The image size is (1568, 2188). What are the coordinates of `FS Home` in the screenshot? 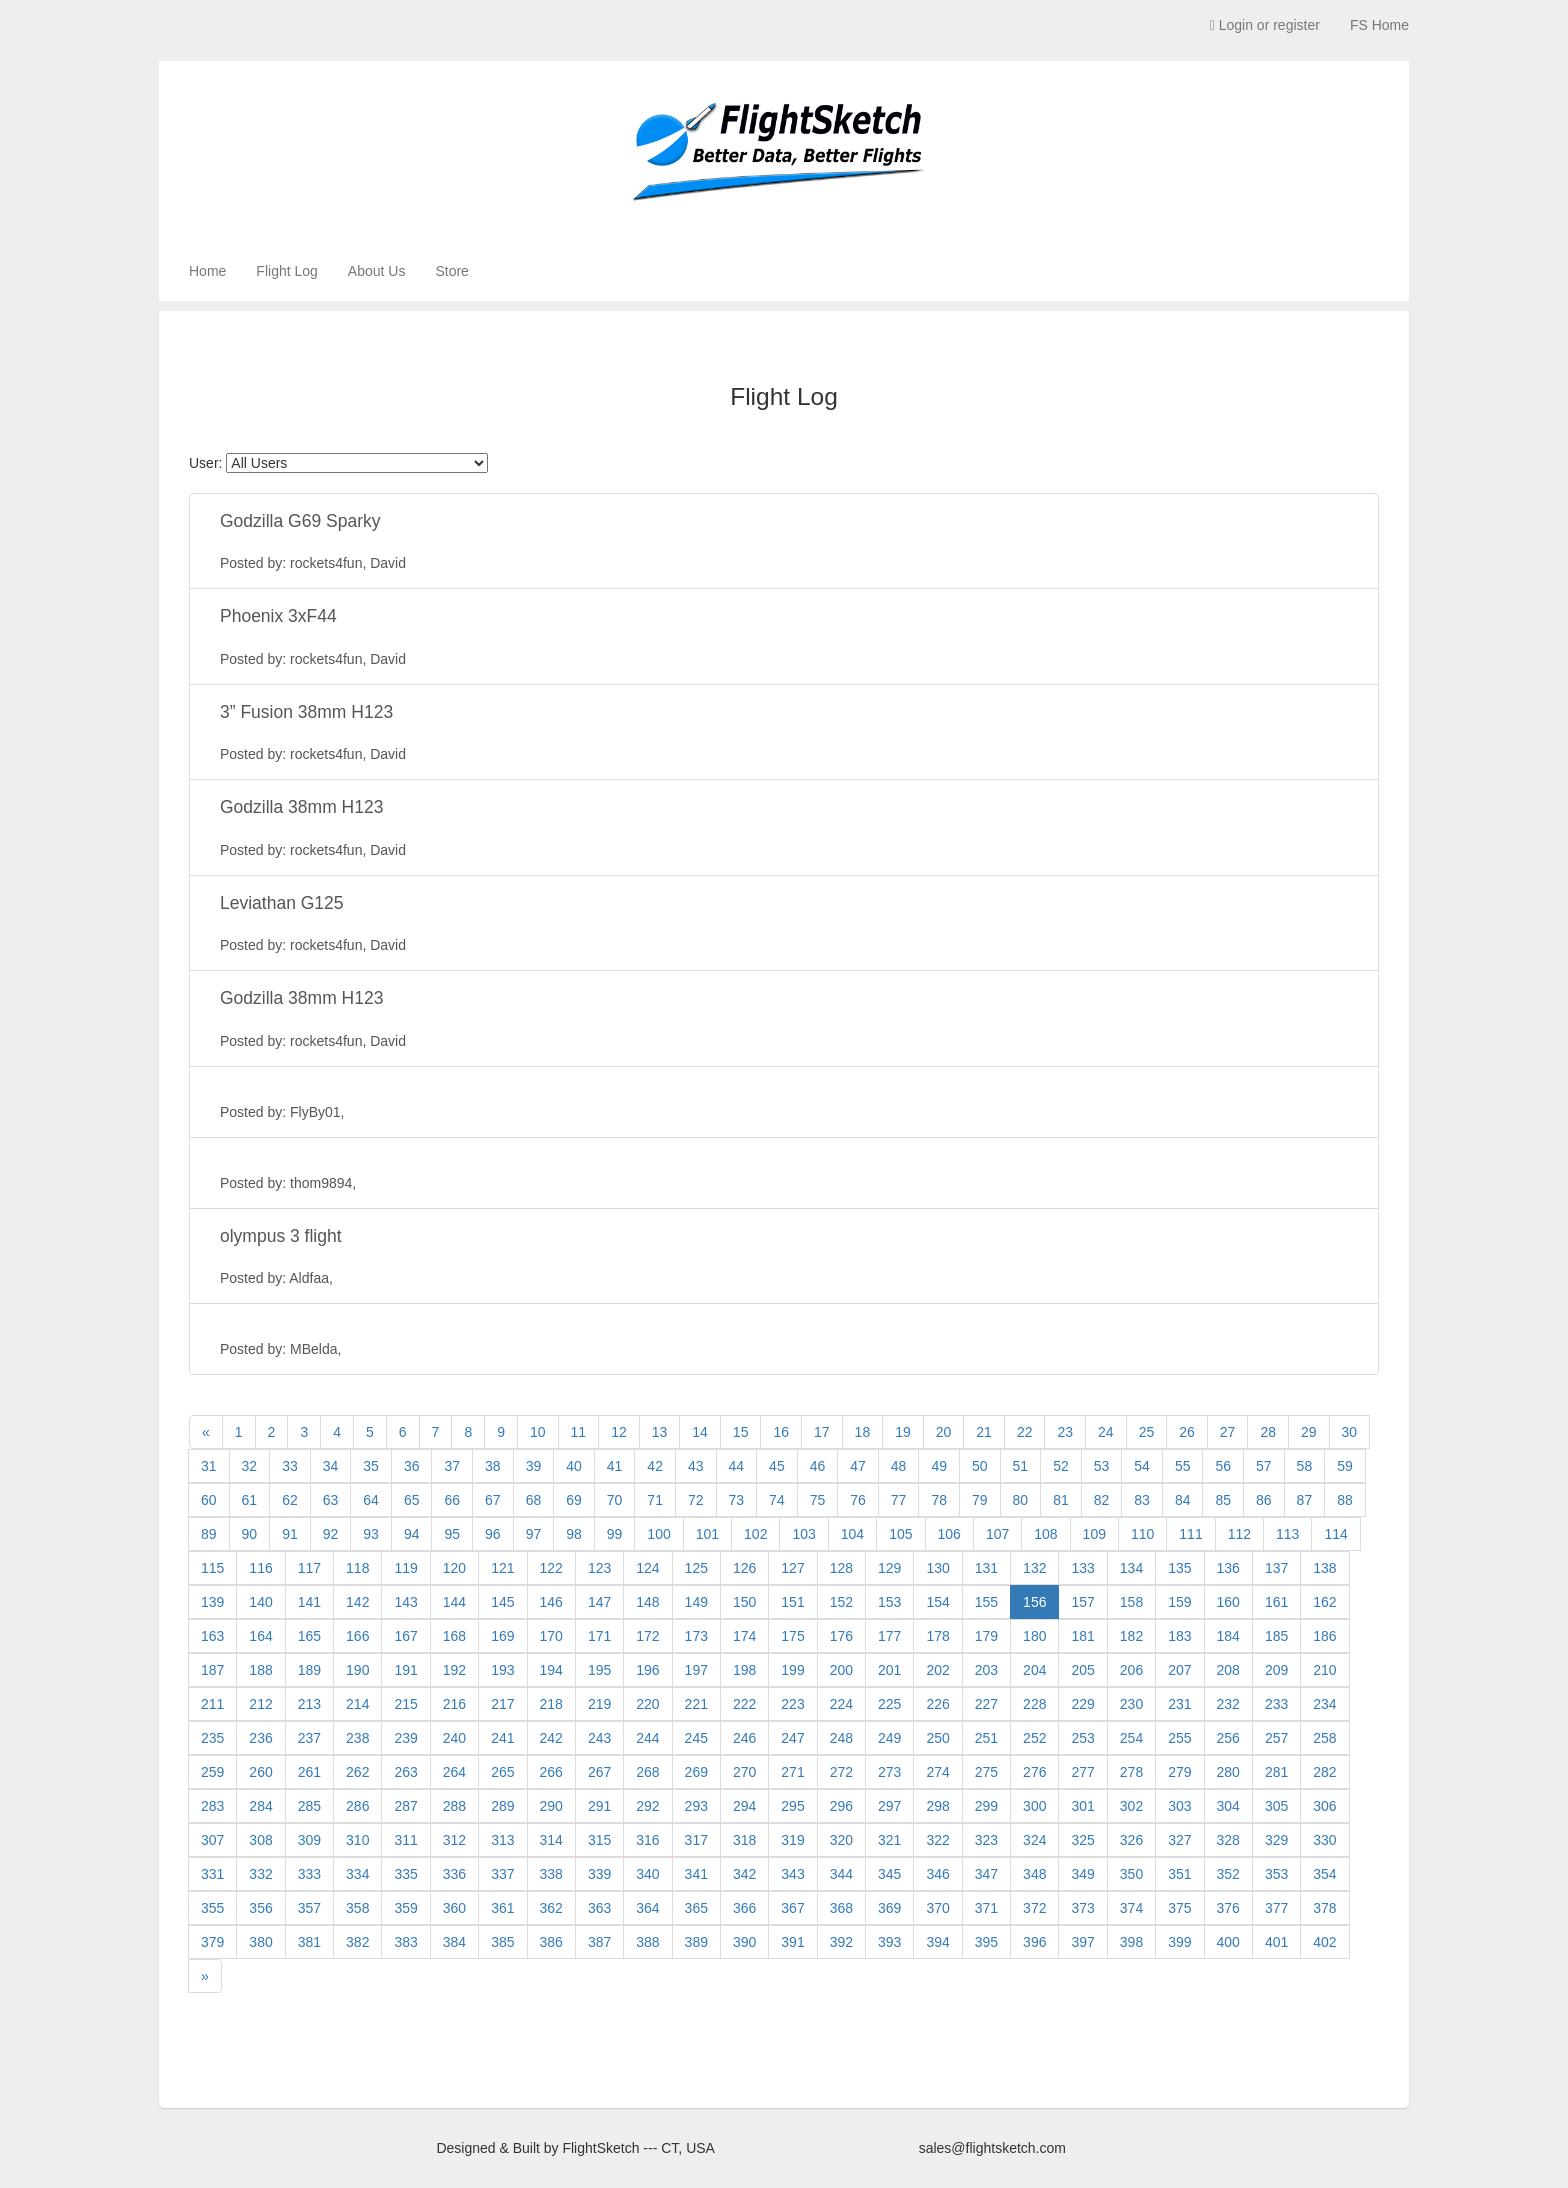 It's located at (1379, 25).